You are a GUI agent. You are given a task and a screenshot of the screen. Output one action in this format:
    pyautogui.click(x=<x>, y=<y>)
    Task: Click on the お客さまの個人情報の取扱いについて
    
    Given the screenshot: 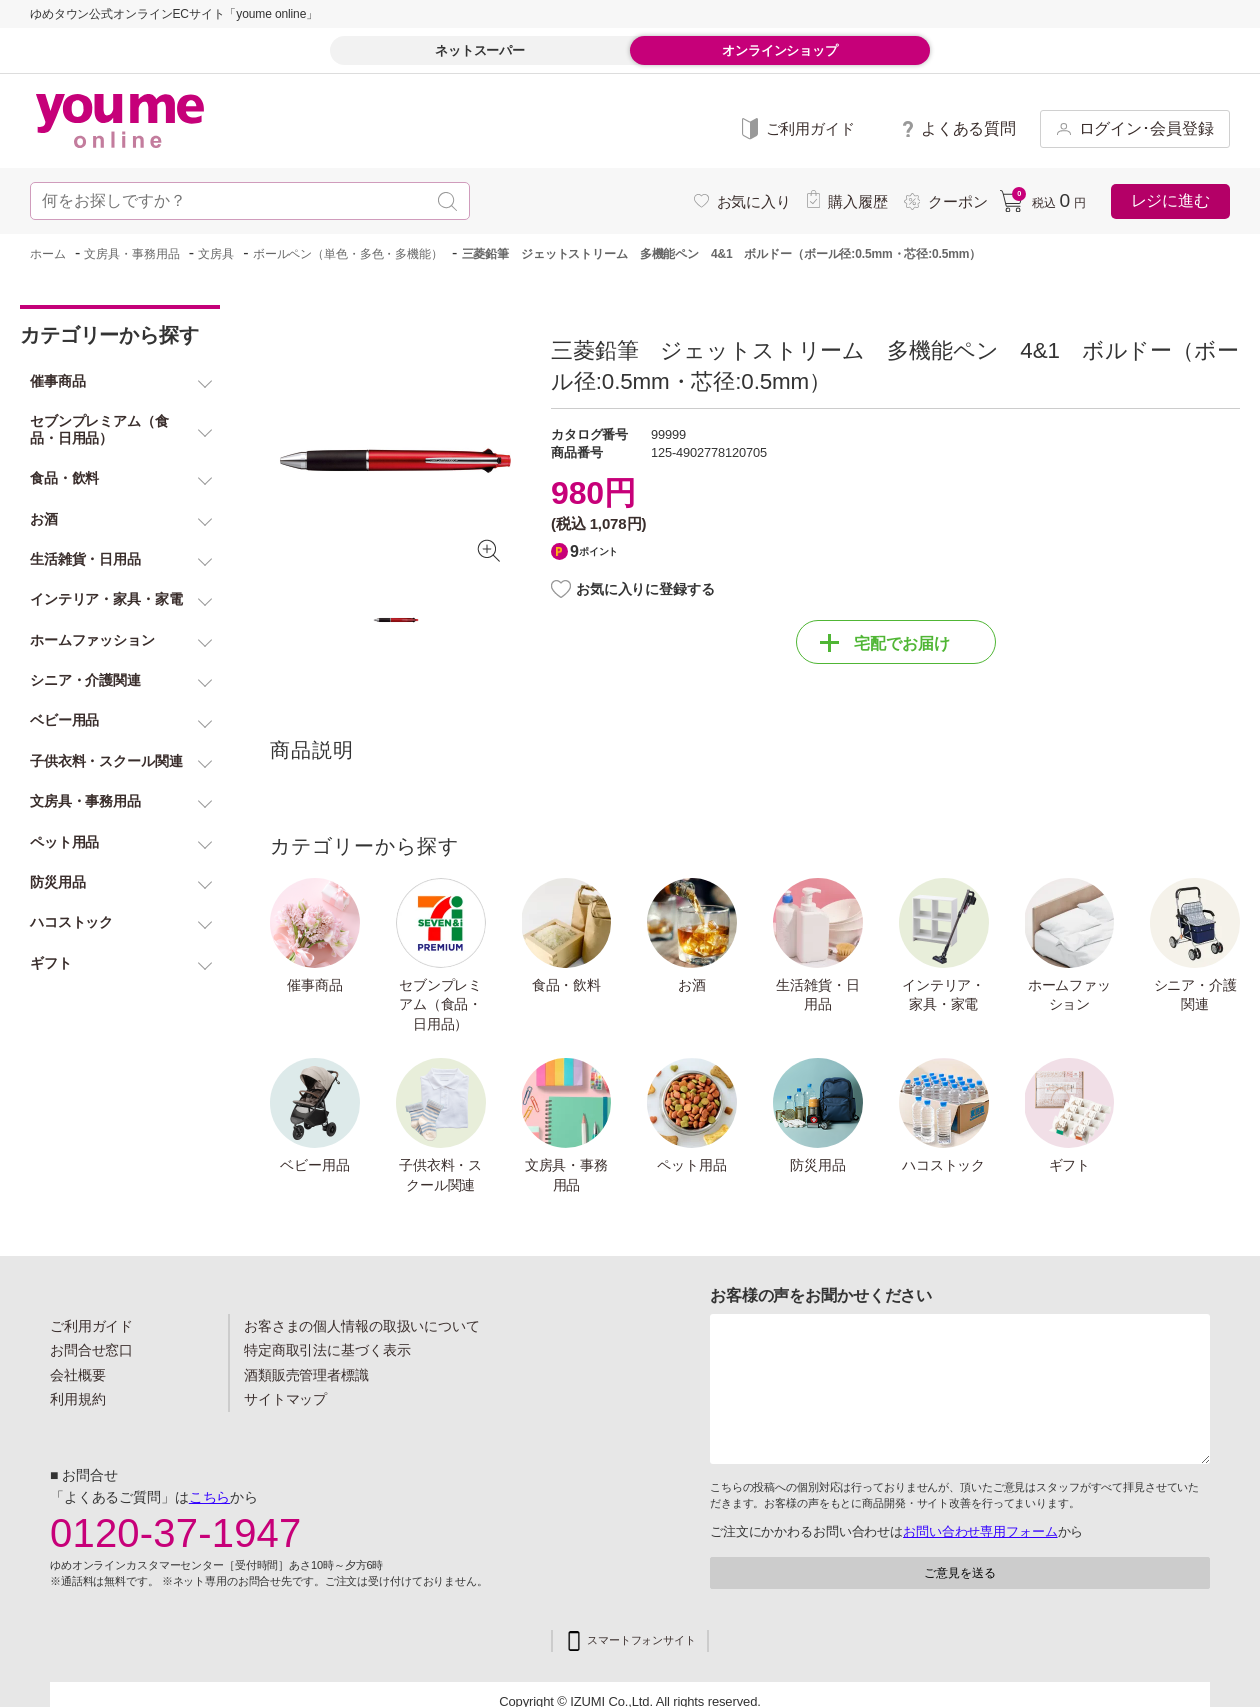 What is the action you would take?
    pyautogui.click(x=362, y=1326)
    